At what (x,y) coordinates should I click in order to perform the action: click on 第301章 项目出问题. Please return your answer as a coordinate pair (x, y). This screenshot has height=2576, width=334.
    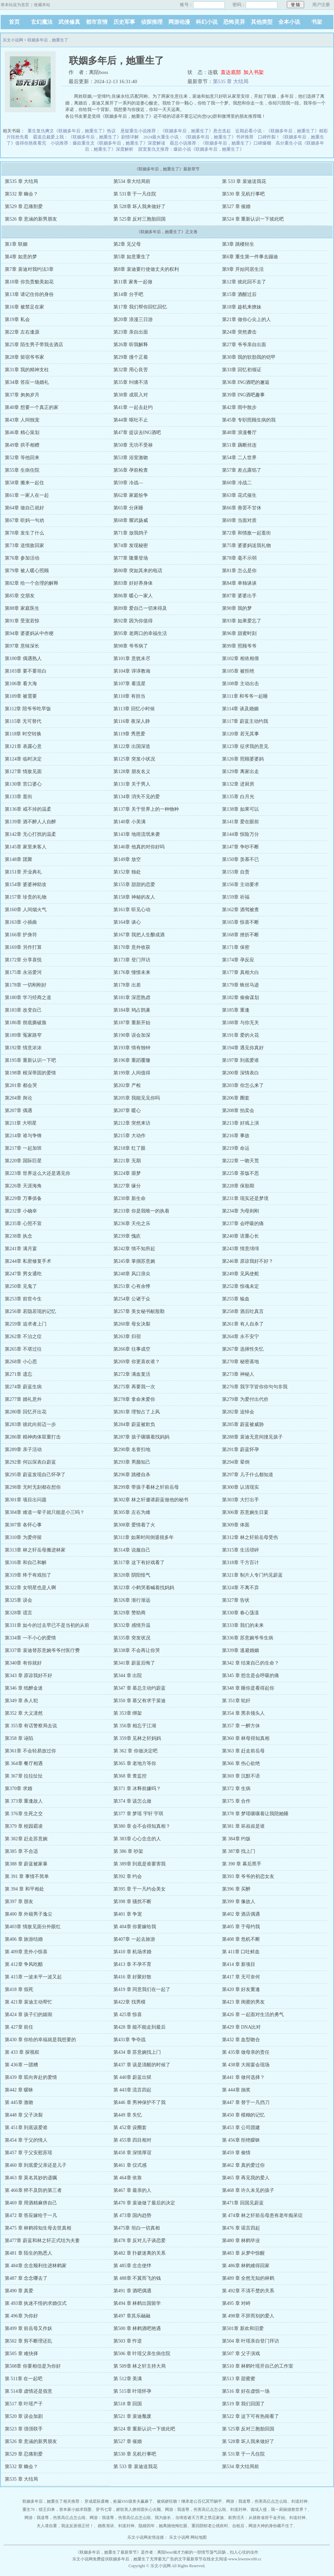
    Looking at the image, I should click on (26, 1499).